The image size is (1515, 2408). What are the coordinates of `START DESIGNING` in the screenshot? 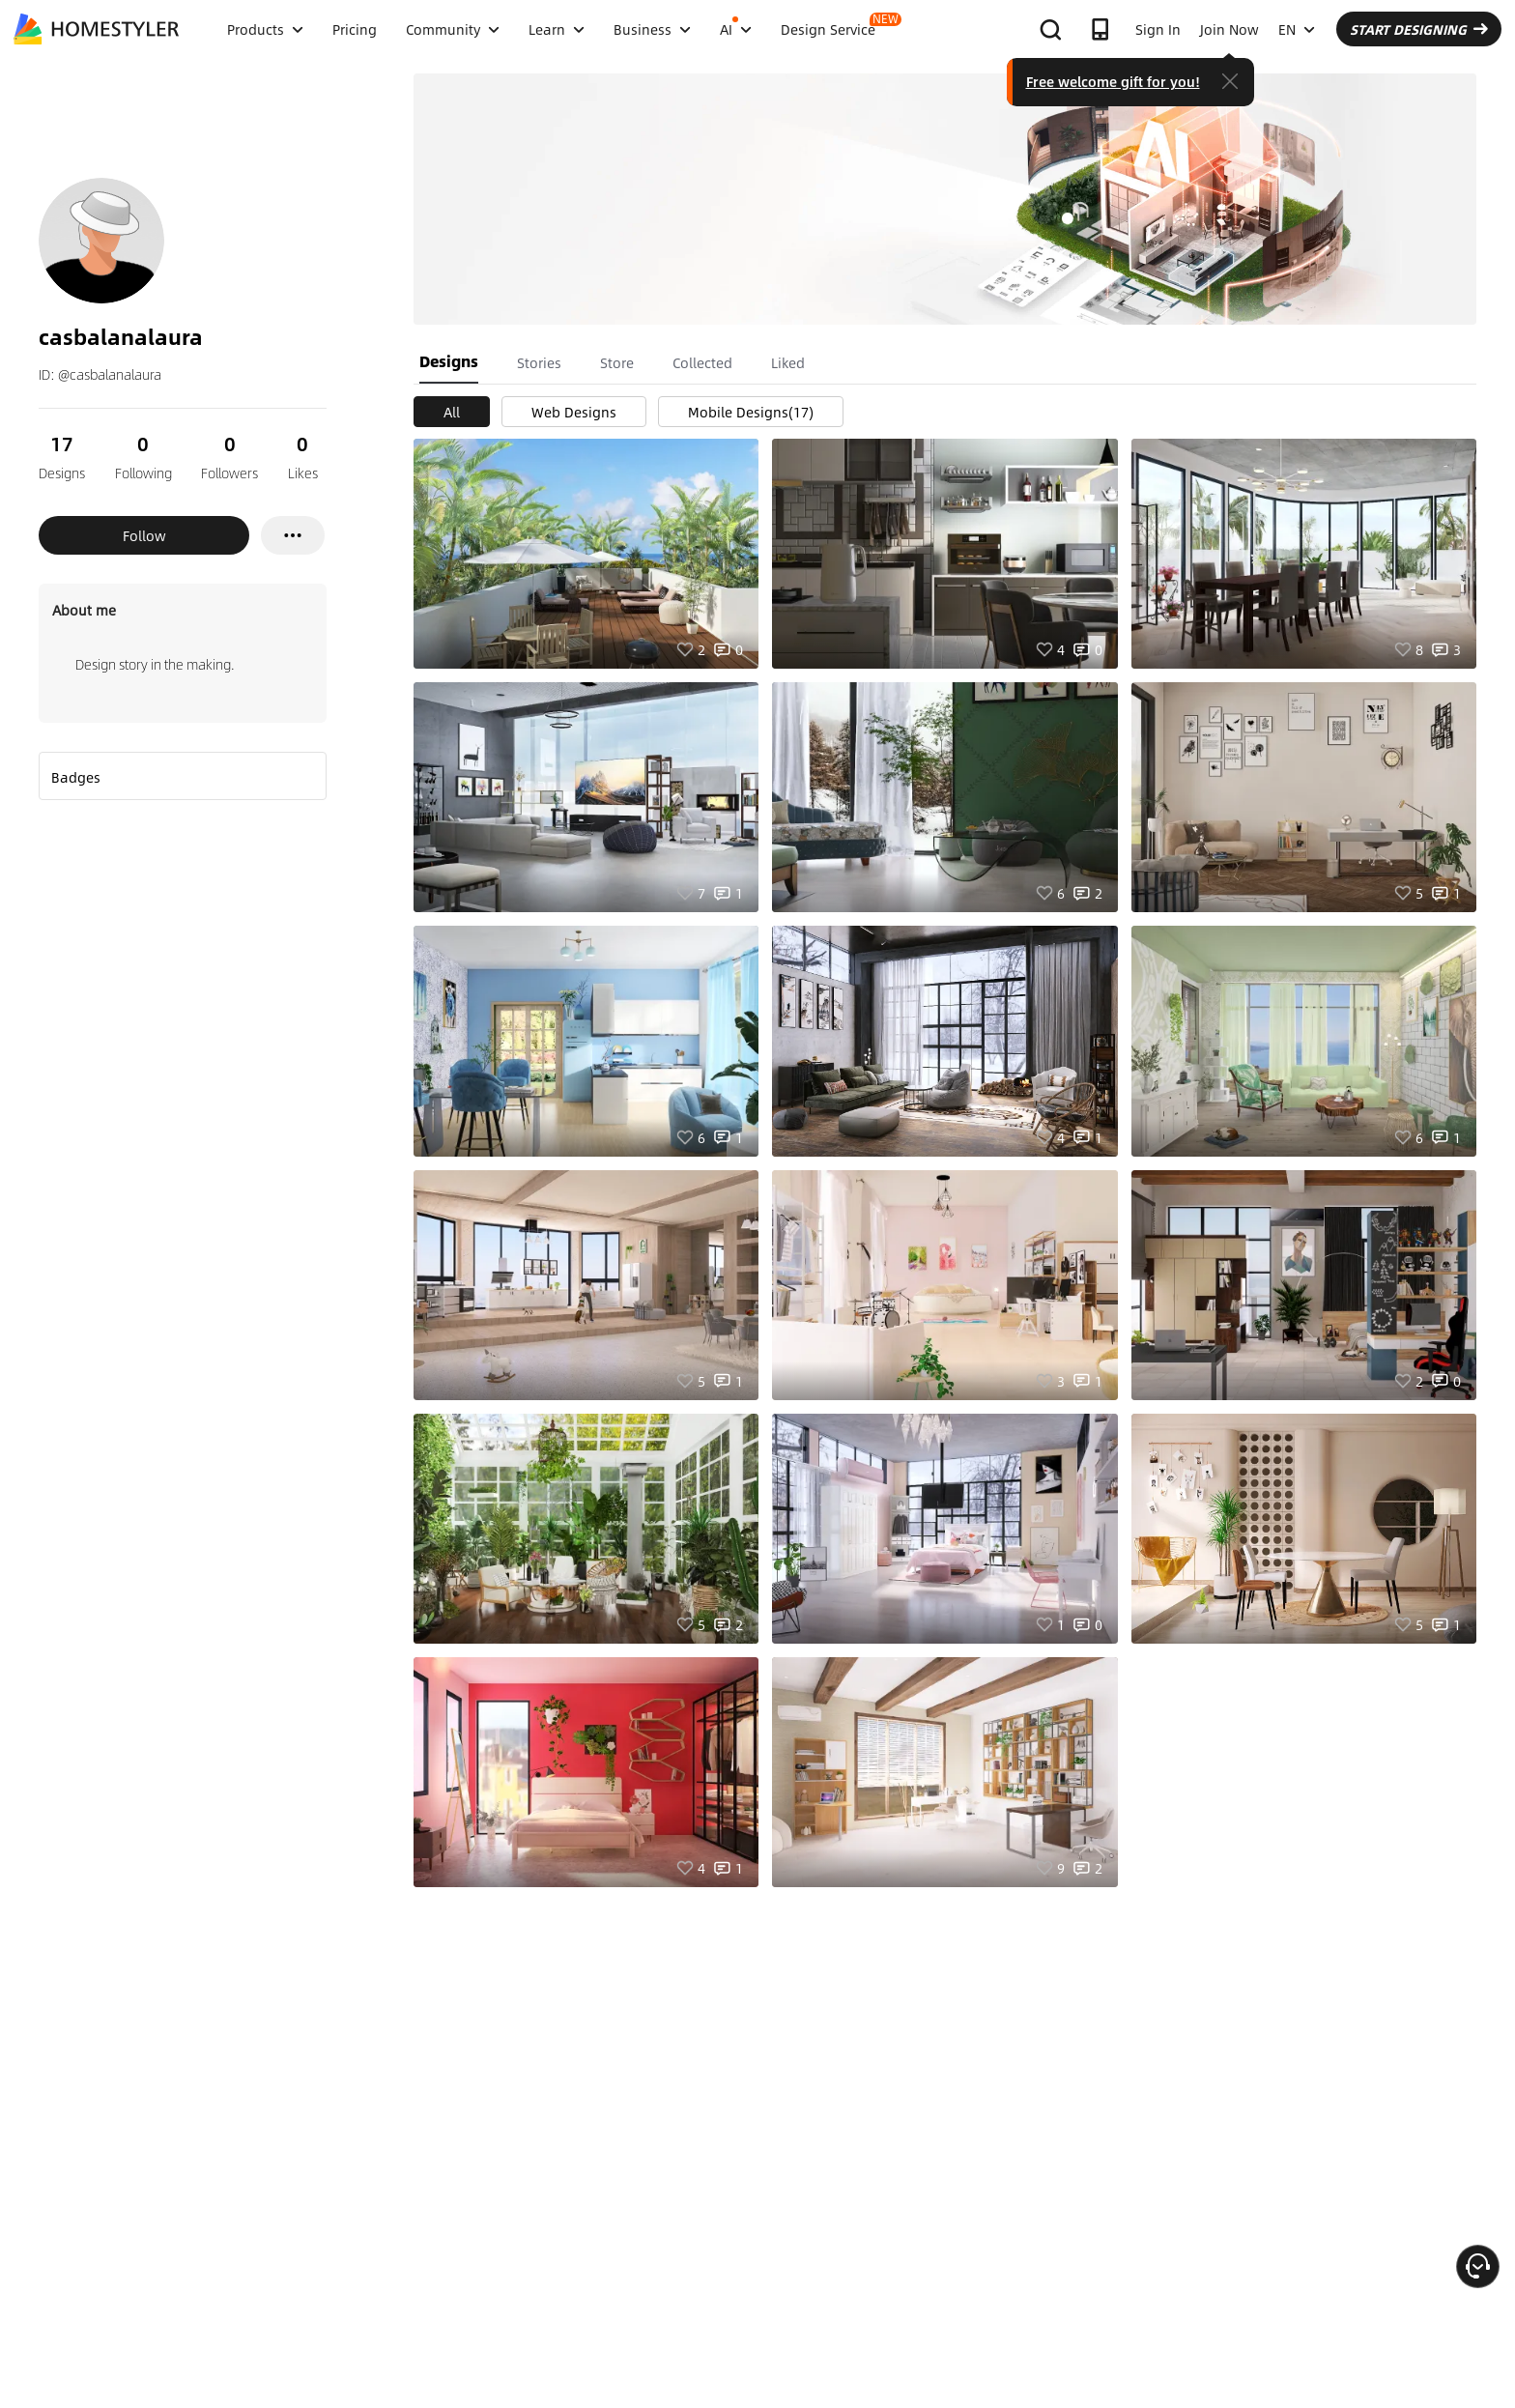 It's located at (1419, 29).